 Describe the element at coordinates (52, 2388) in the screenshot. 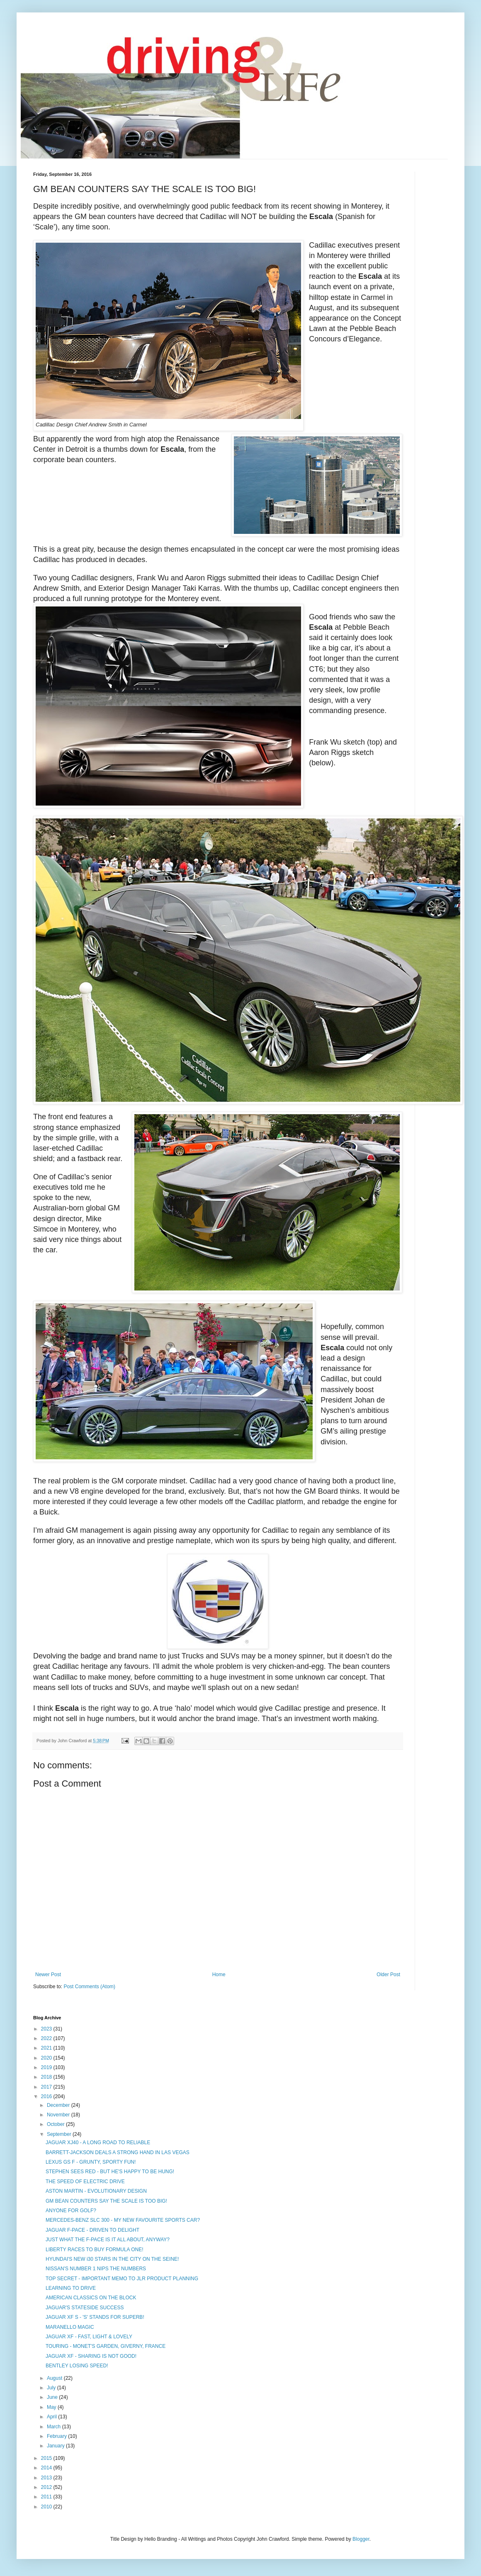

I see `July` at that location.